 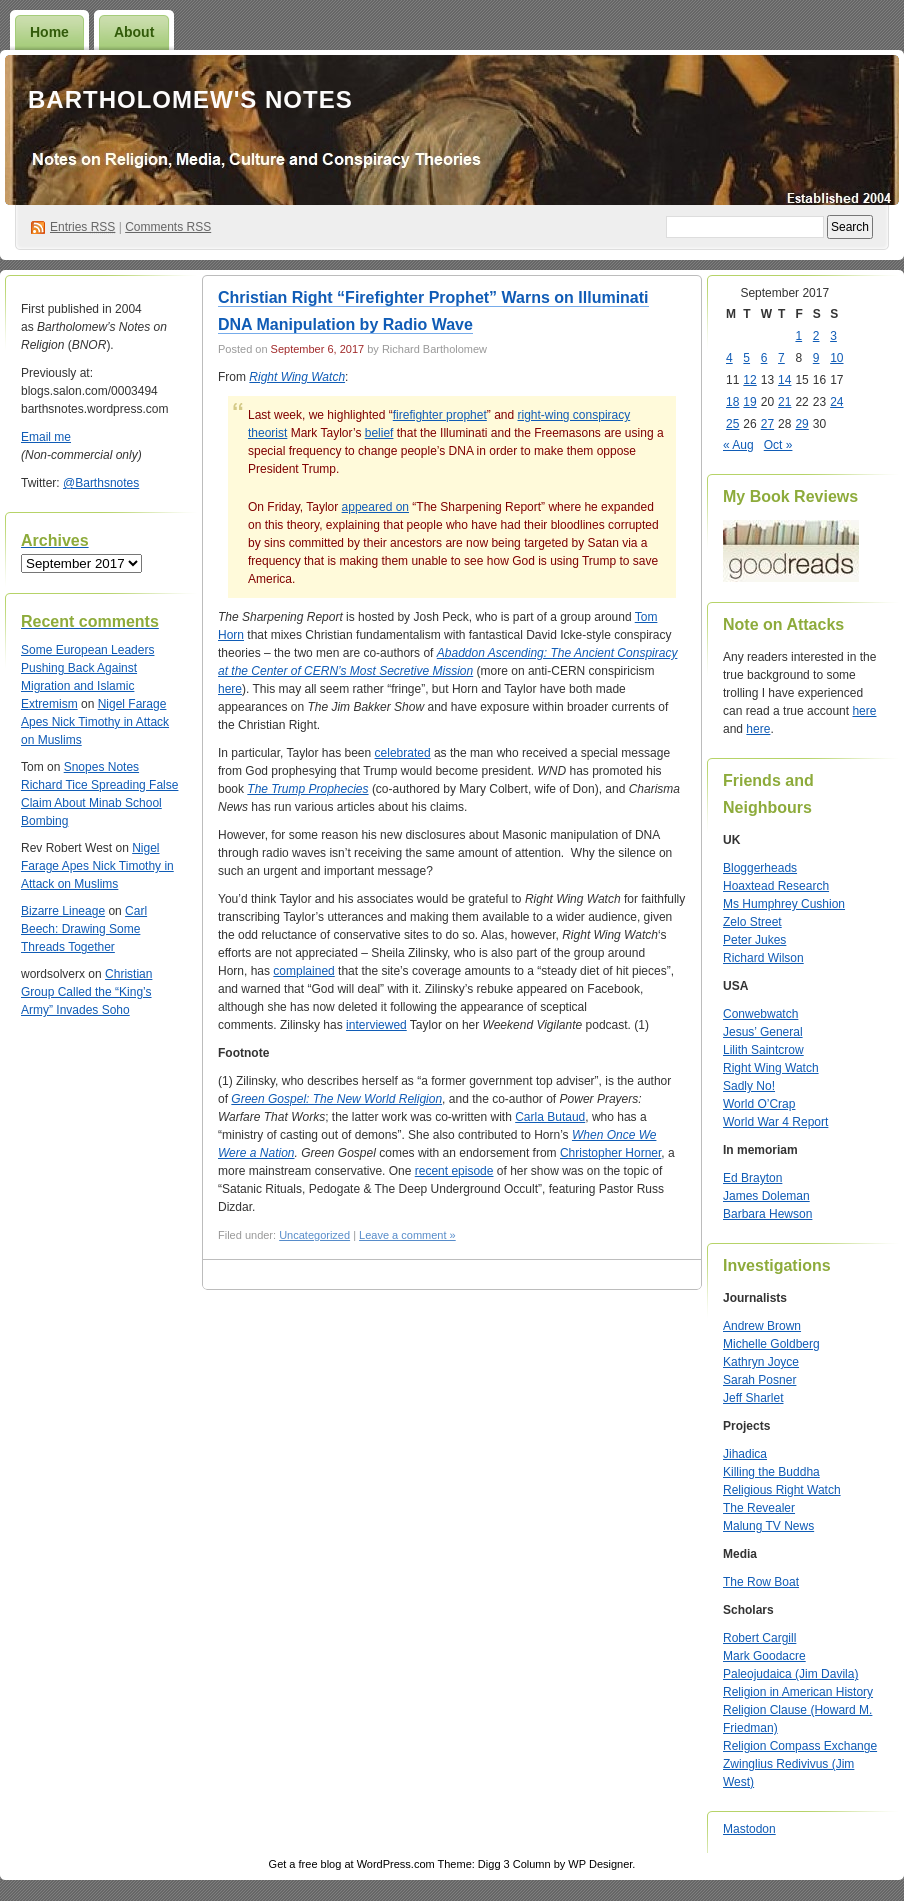 What do you see at coordinates (732, 402) in the screenshot?
I see `18 [Posts published on September 18, 2017]` at bounding box center [732, 402].